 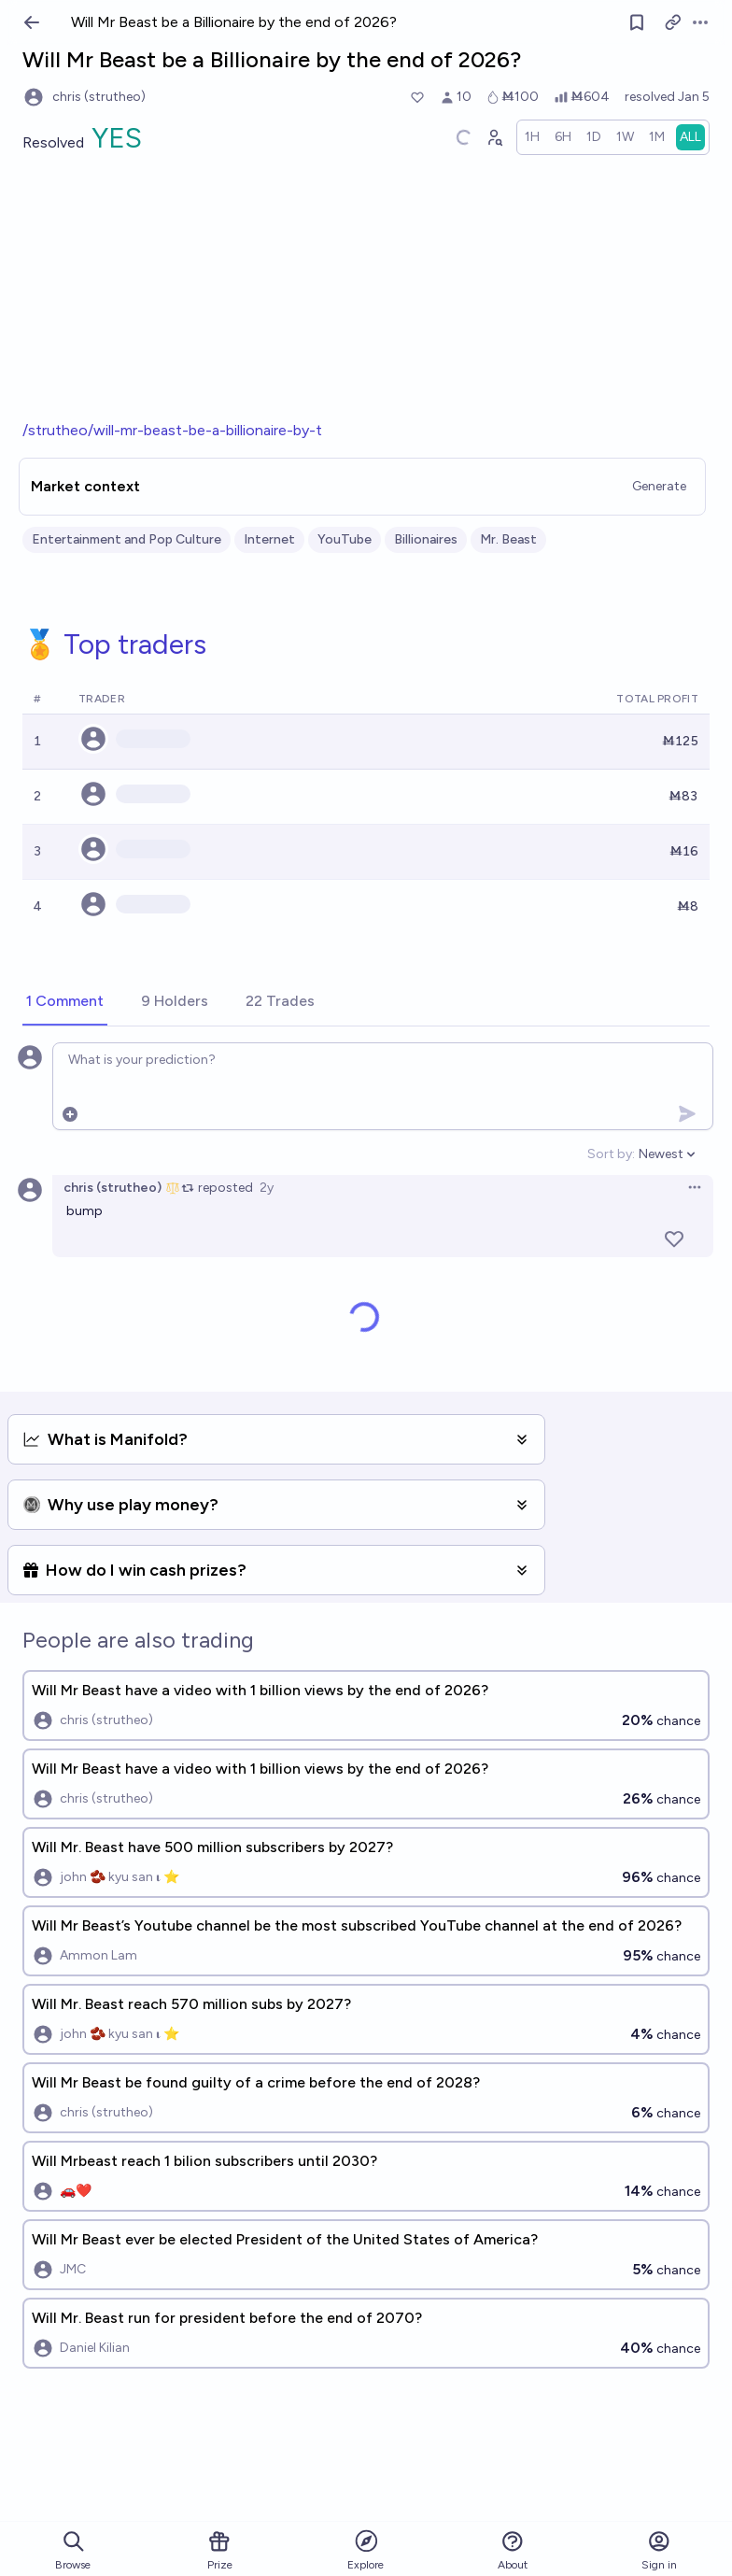 I want to click on [tab], so click(x=64, y=1002).